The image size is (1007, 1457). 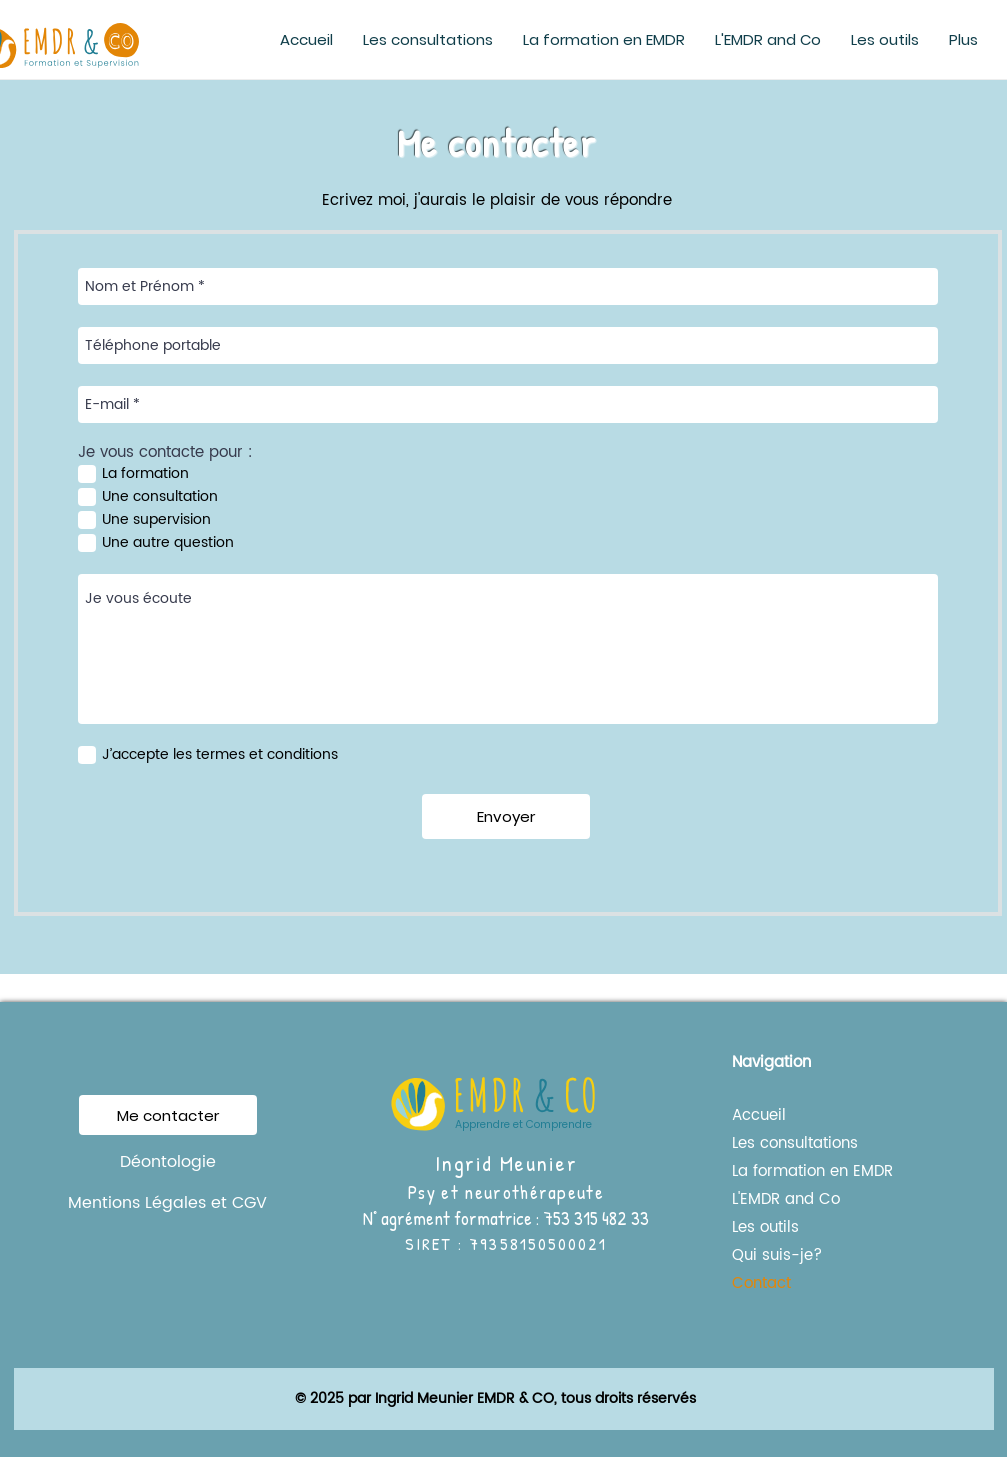 What do you see at coordinates (506, 816) in the screenshot?
I see `[Envoyer]` at bounding box center [506, 816].